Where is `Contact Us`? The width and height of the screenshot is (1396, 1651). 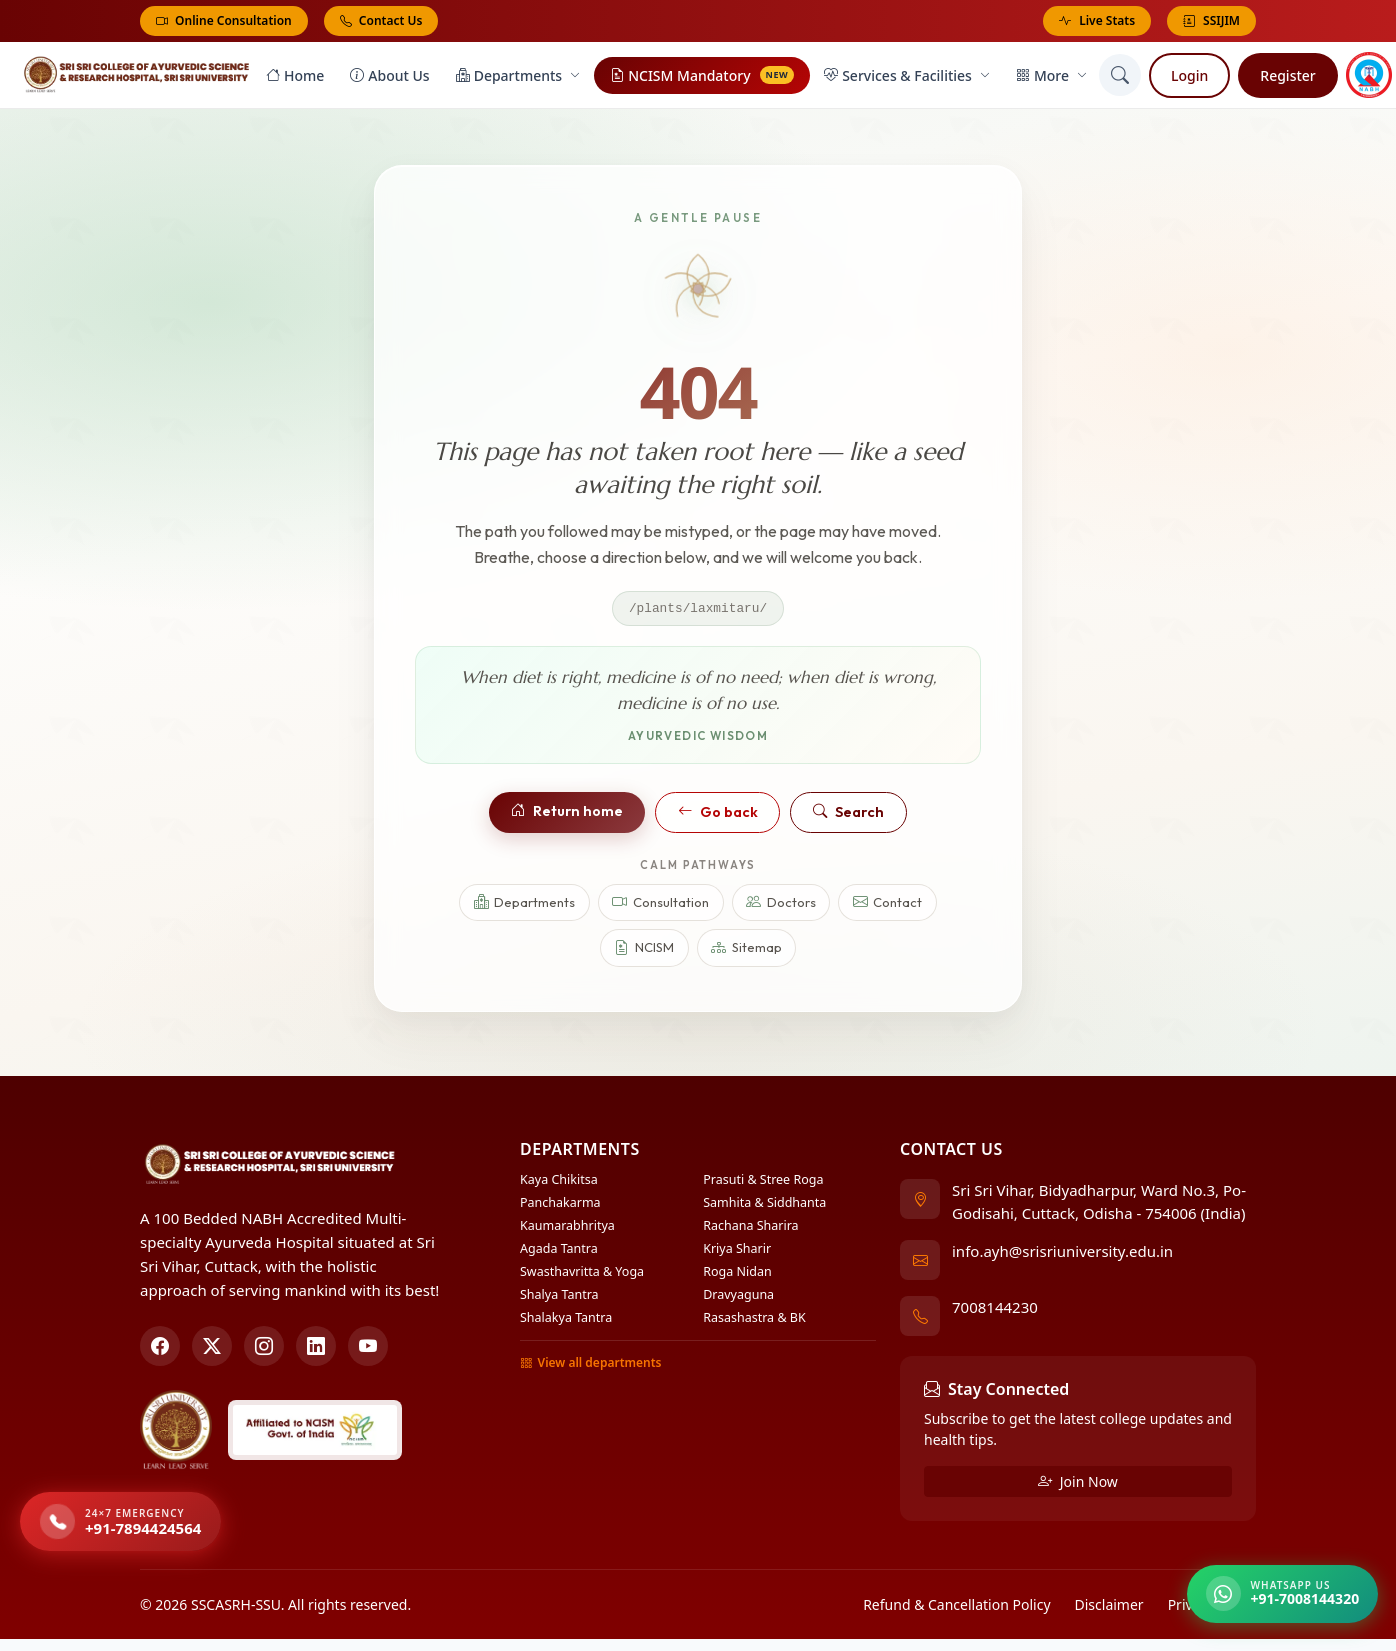 Contact Us is located at coordinates (381, 20).